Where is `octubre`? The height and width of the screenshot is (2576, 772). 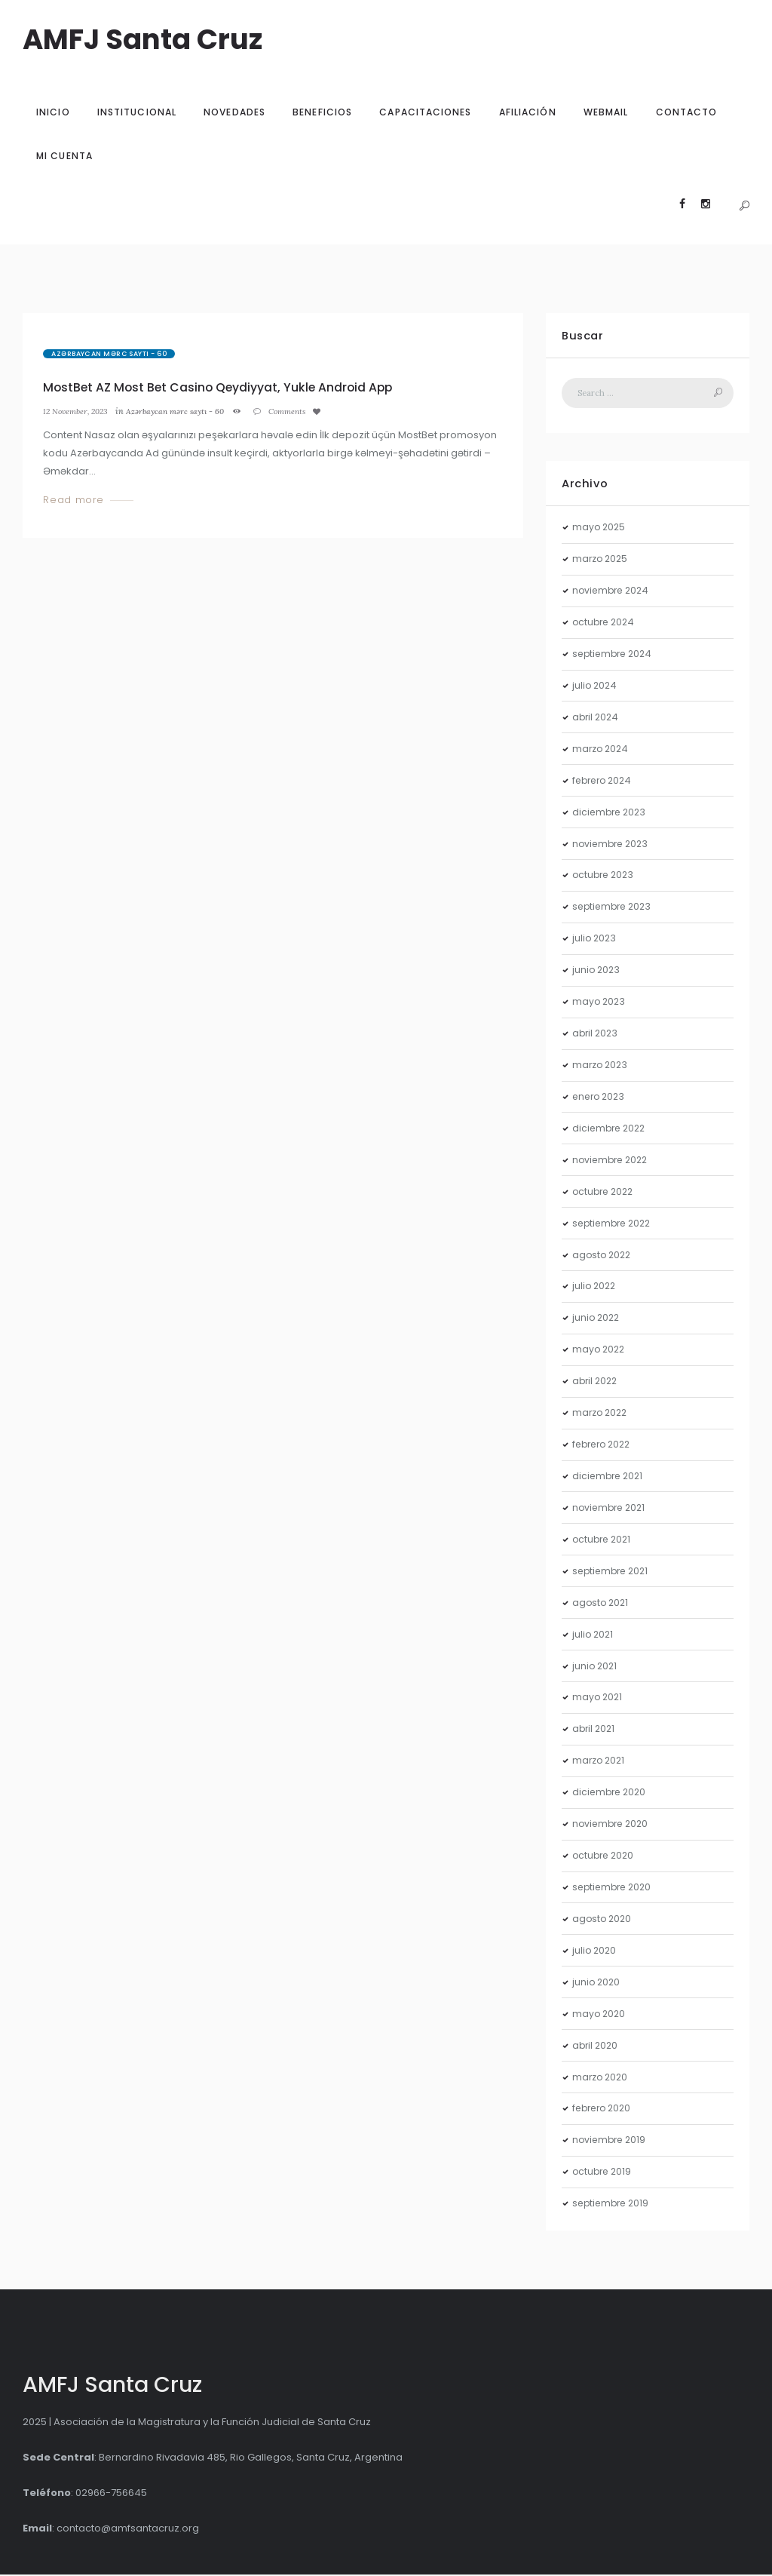
octubre is located at coordinates (605, 624).